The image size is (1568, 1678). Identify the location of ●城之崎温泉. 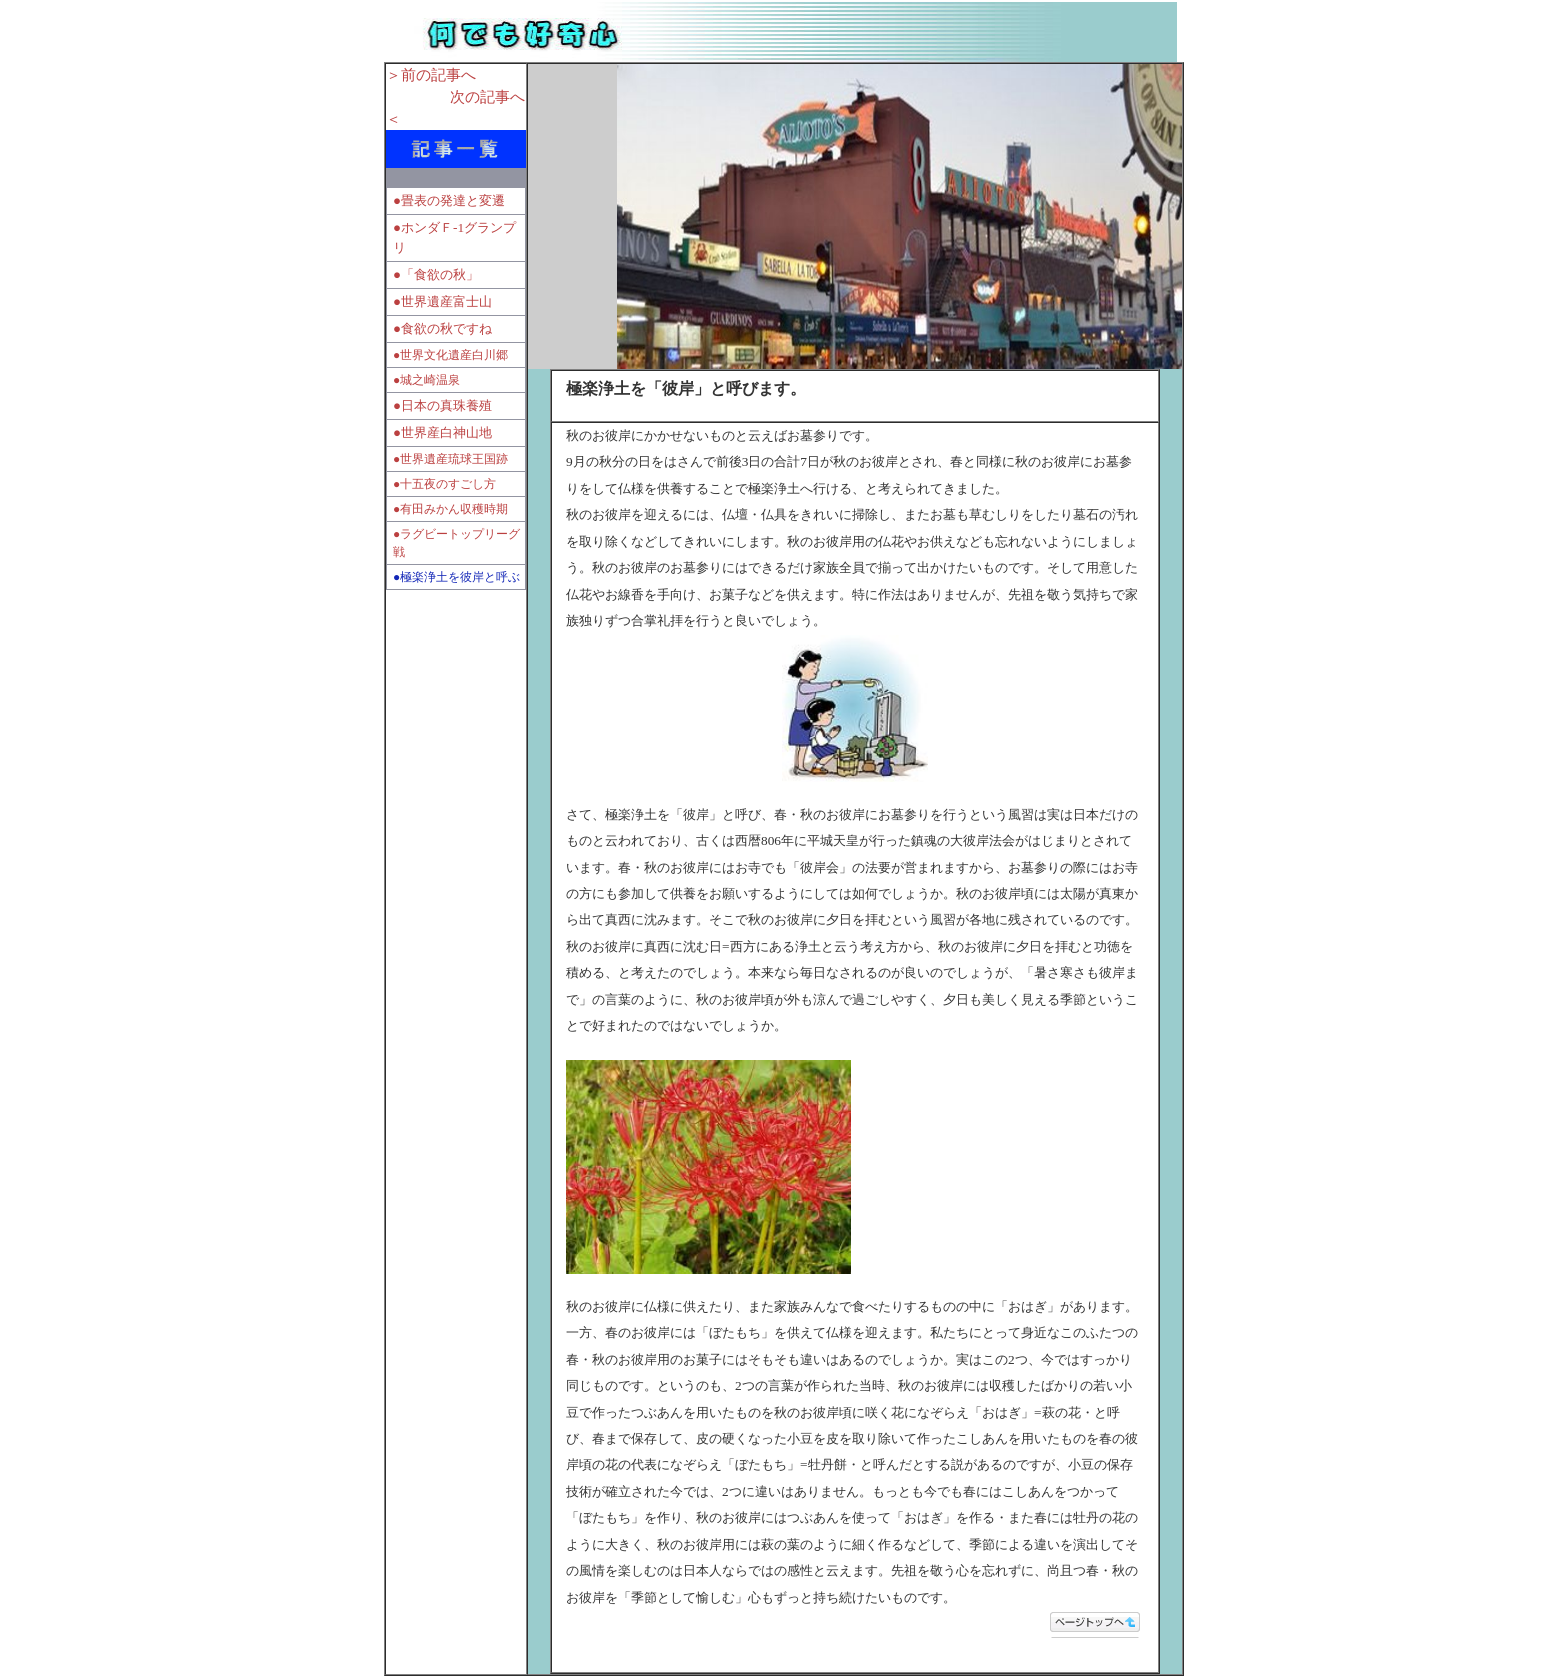
(426, 380).